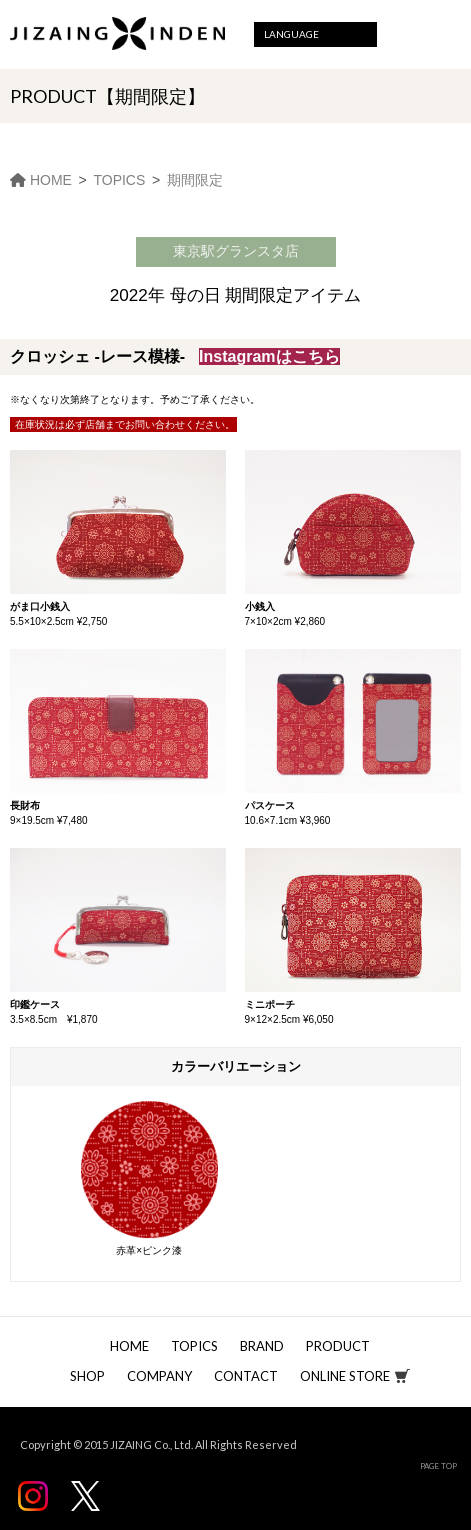 This screenshot has height=1530, width=471. I want to click on CONTACT, so click(246, 1376).